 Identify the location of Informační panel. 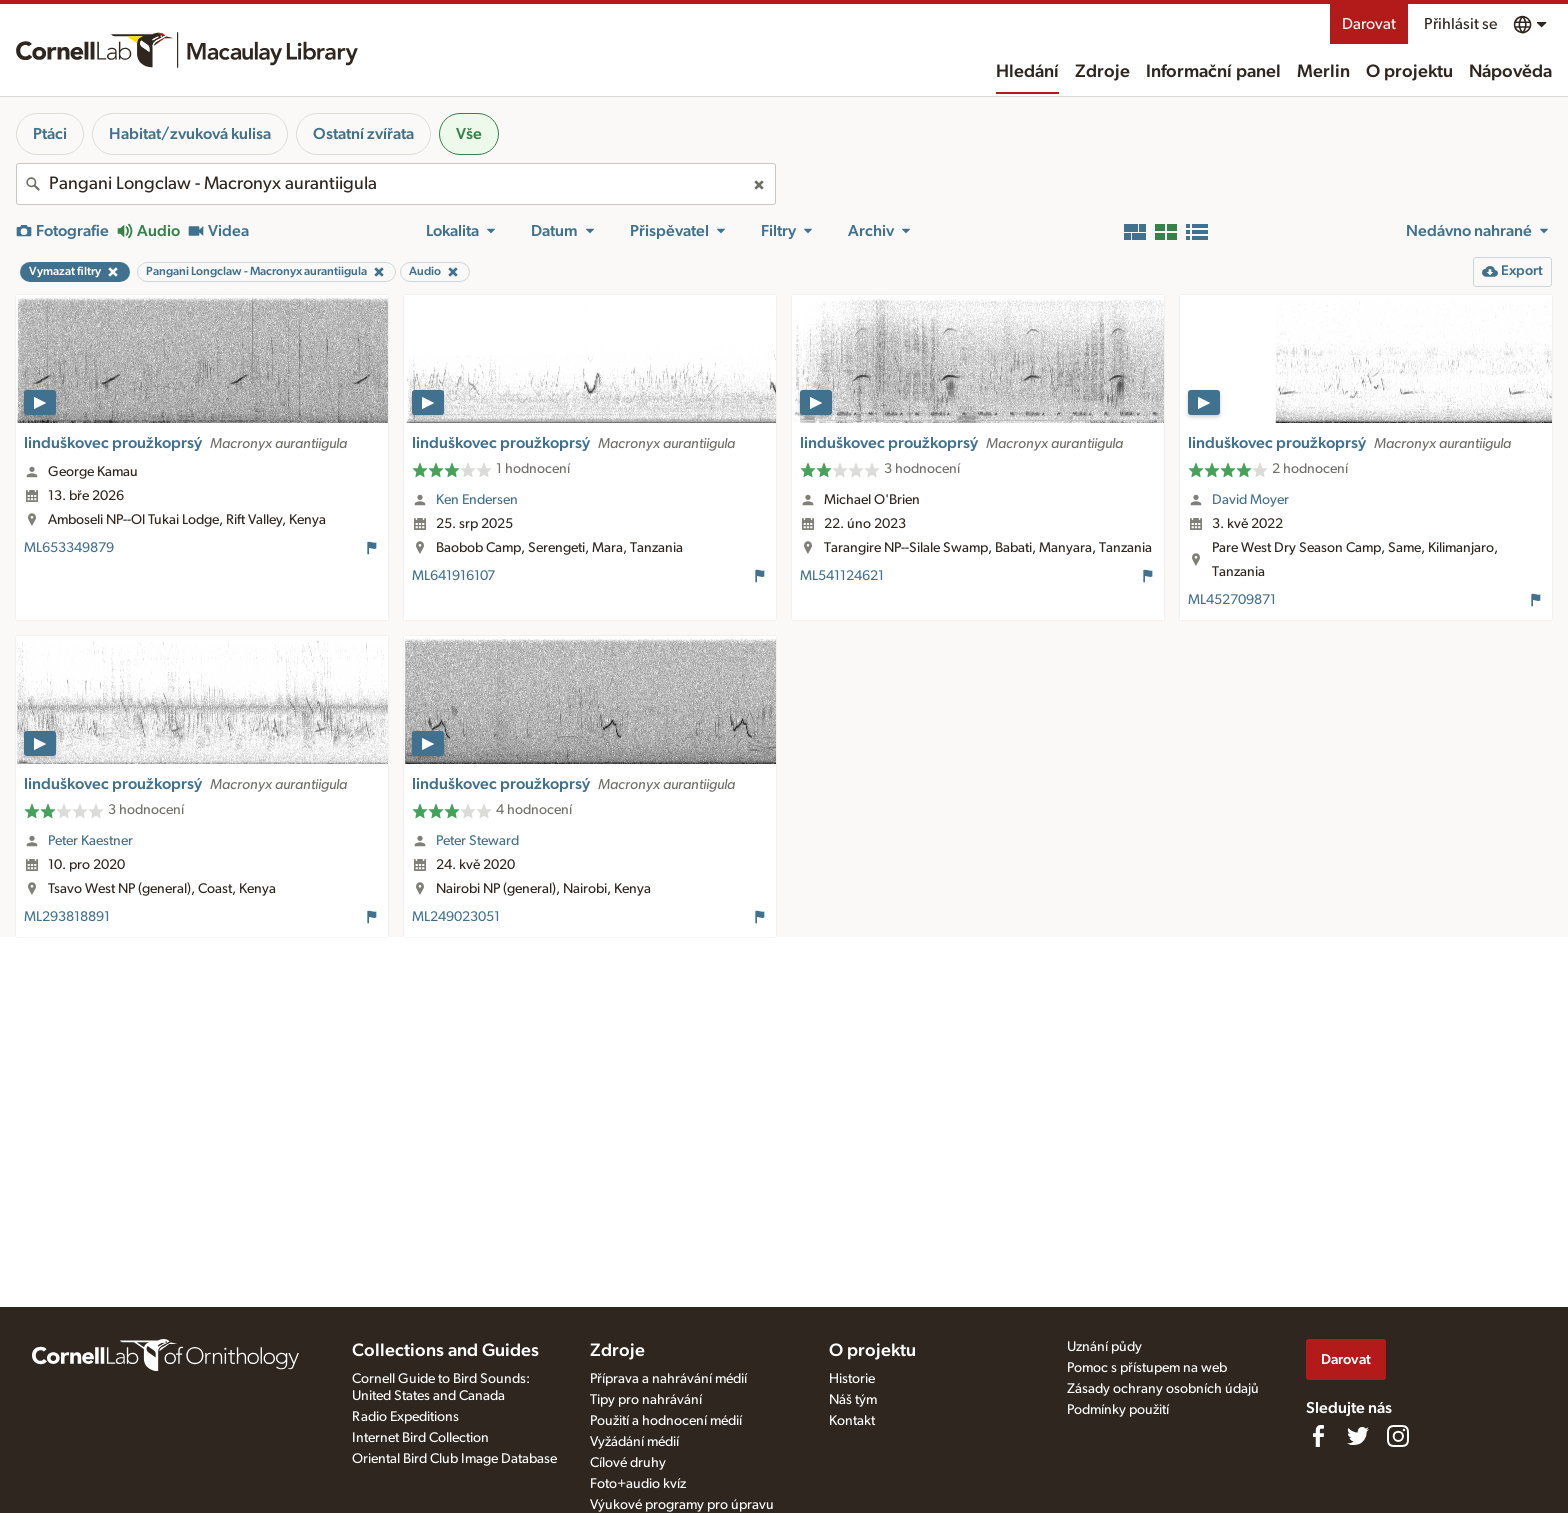
(1213, 72).